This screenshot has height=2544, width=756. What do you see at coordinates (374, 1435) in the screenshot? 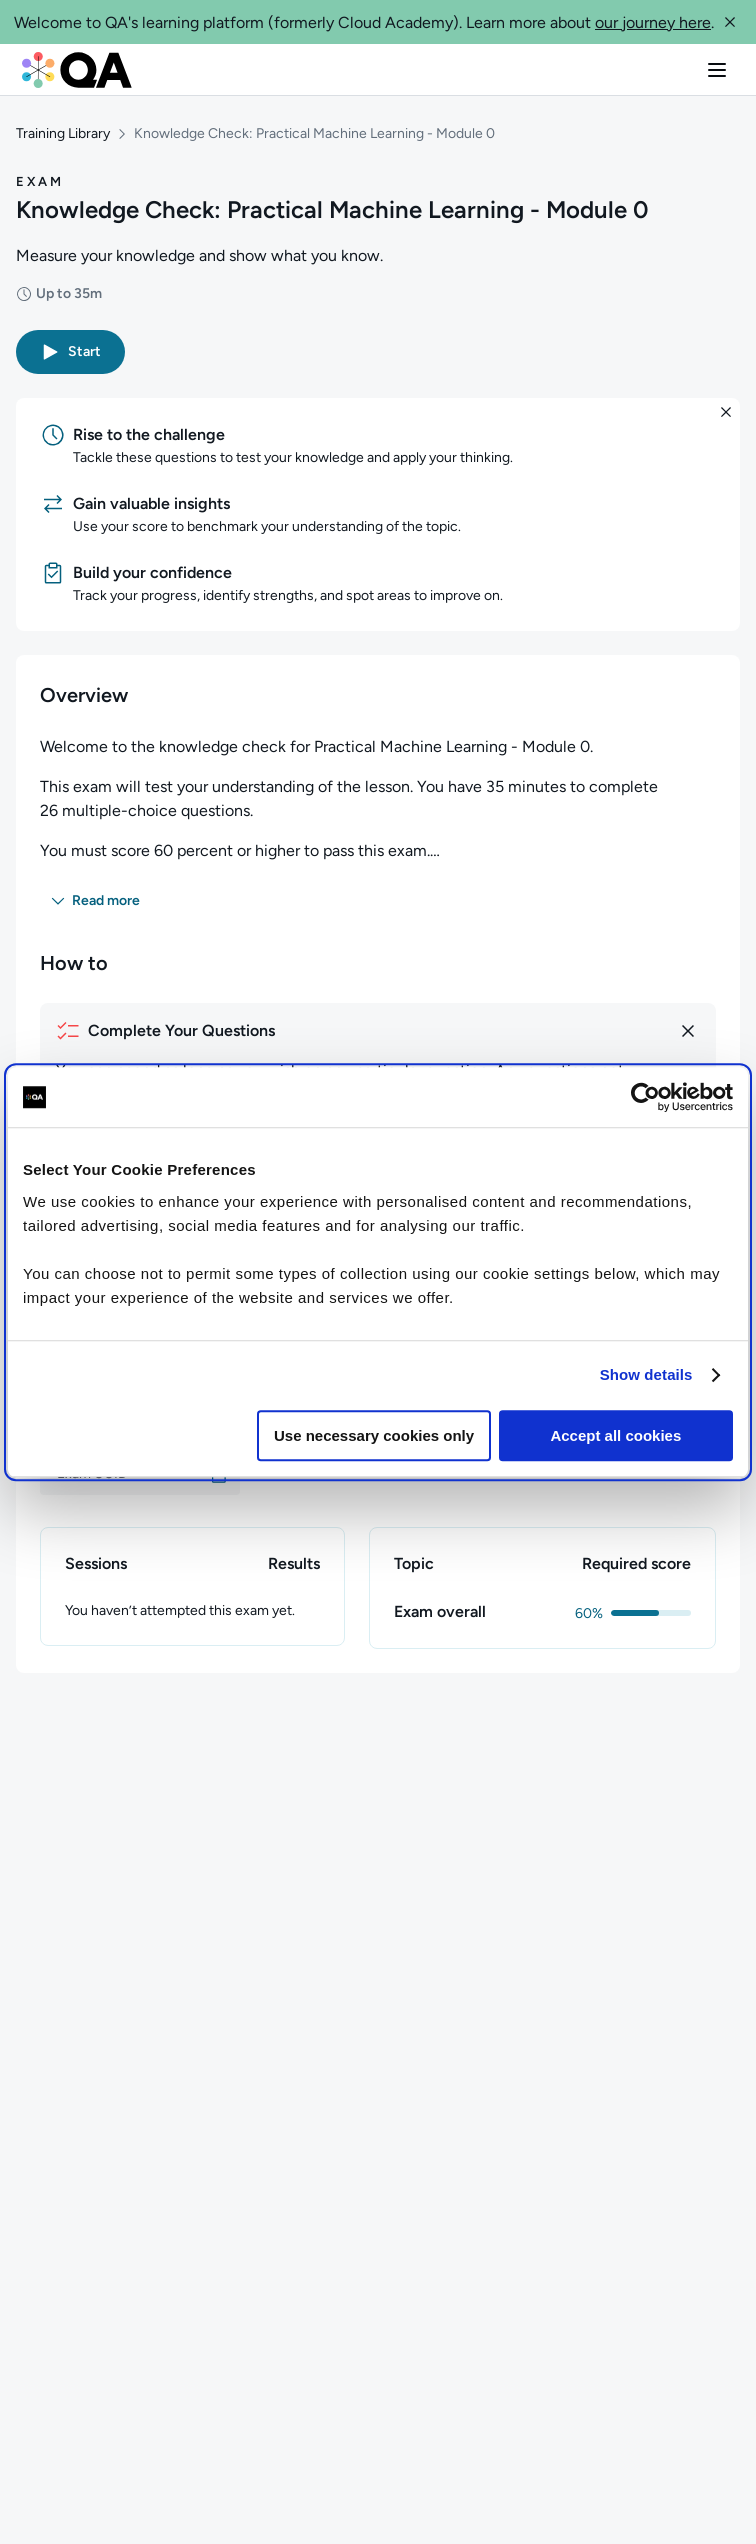
I see `Use necessary cookies only` at bounding box center [374, 1435].